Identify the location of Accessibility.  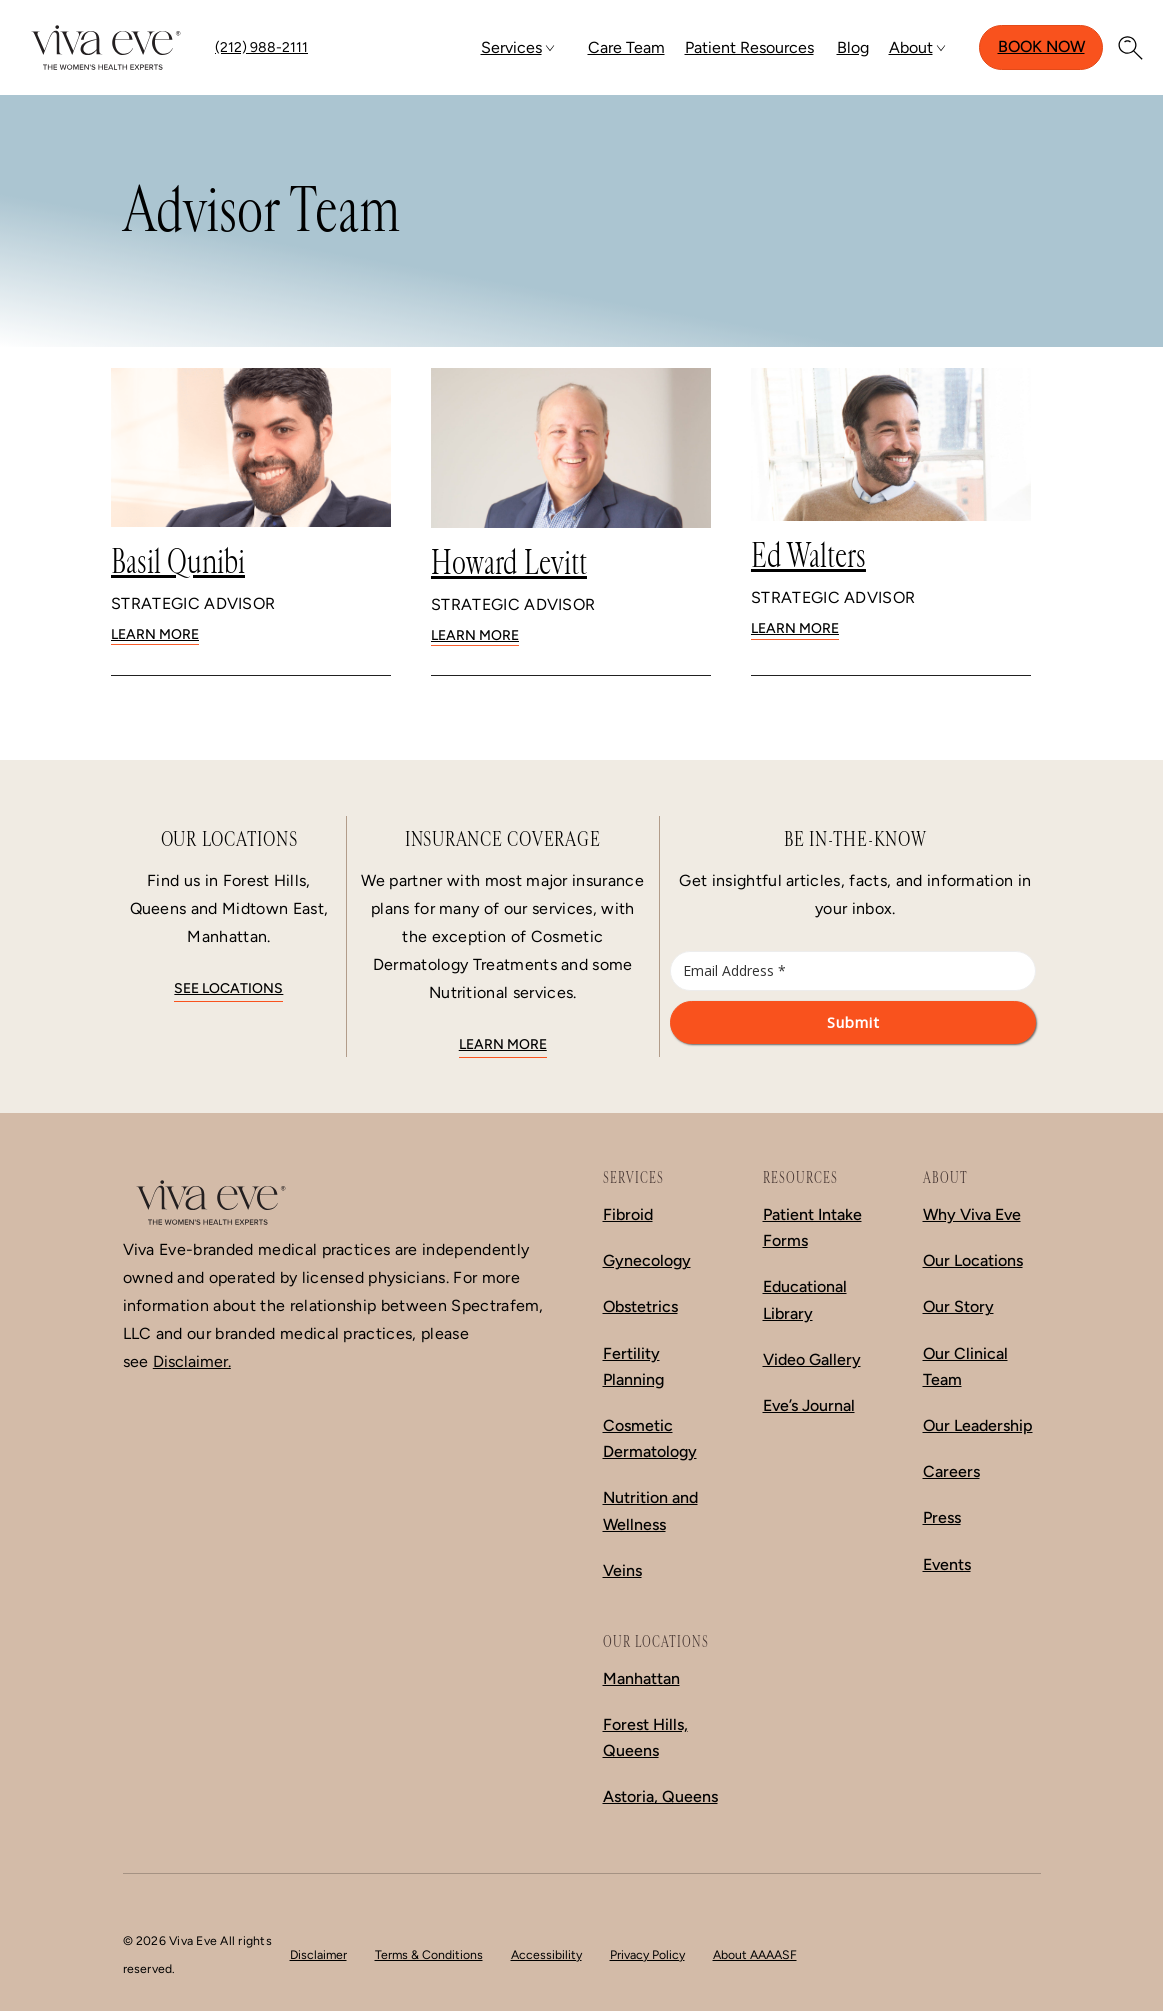
(546, 1954).